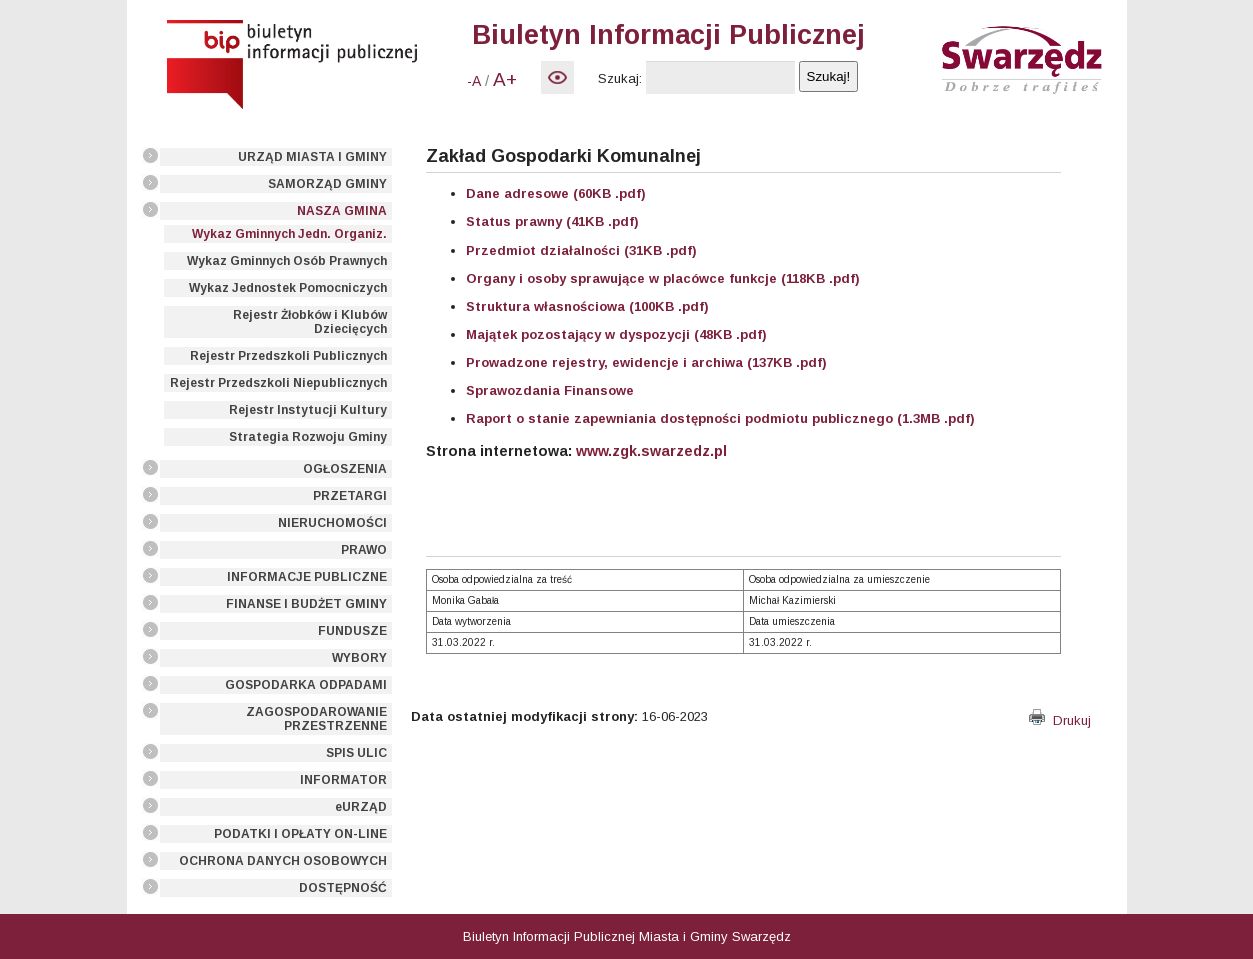 The width and height of the screenshot is (1253, 959). What do you see at coordinates (352, 631) in the screenshot?
I see `FUNDUSZE` at bounding box center [352, 631].